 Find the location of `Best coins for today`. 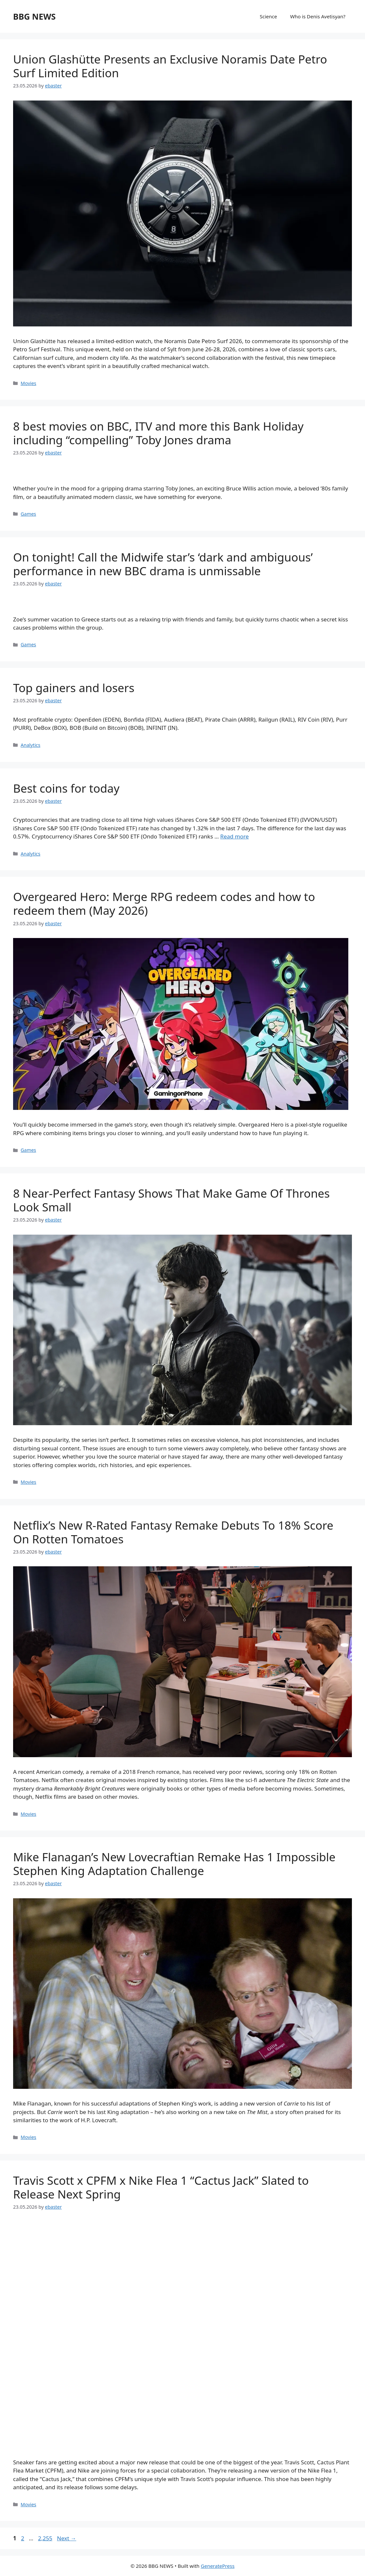

Best coins for today is located at coordinates (66, 788).